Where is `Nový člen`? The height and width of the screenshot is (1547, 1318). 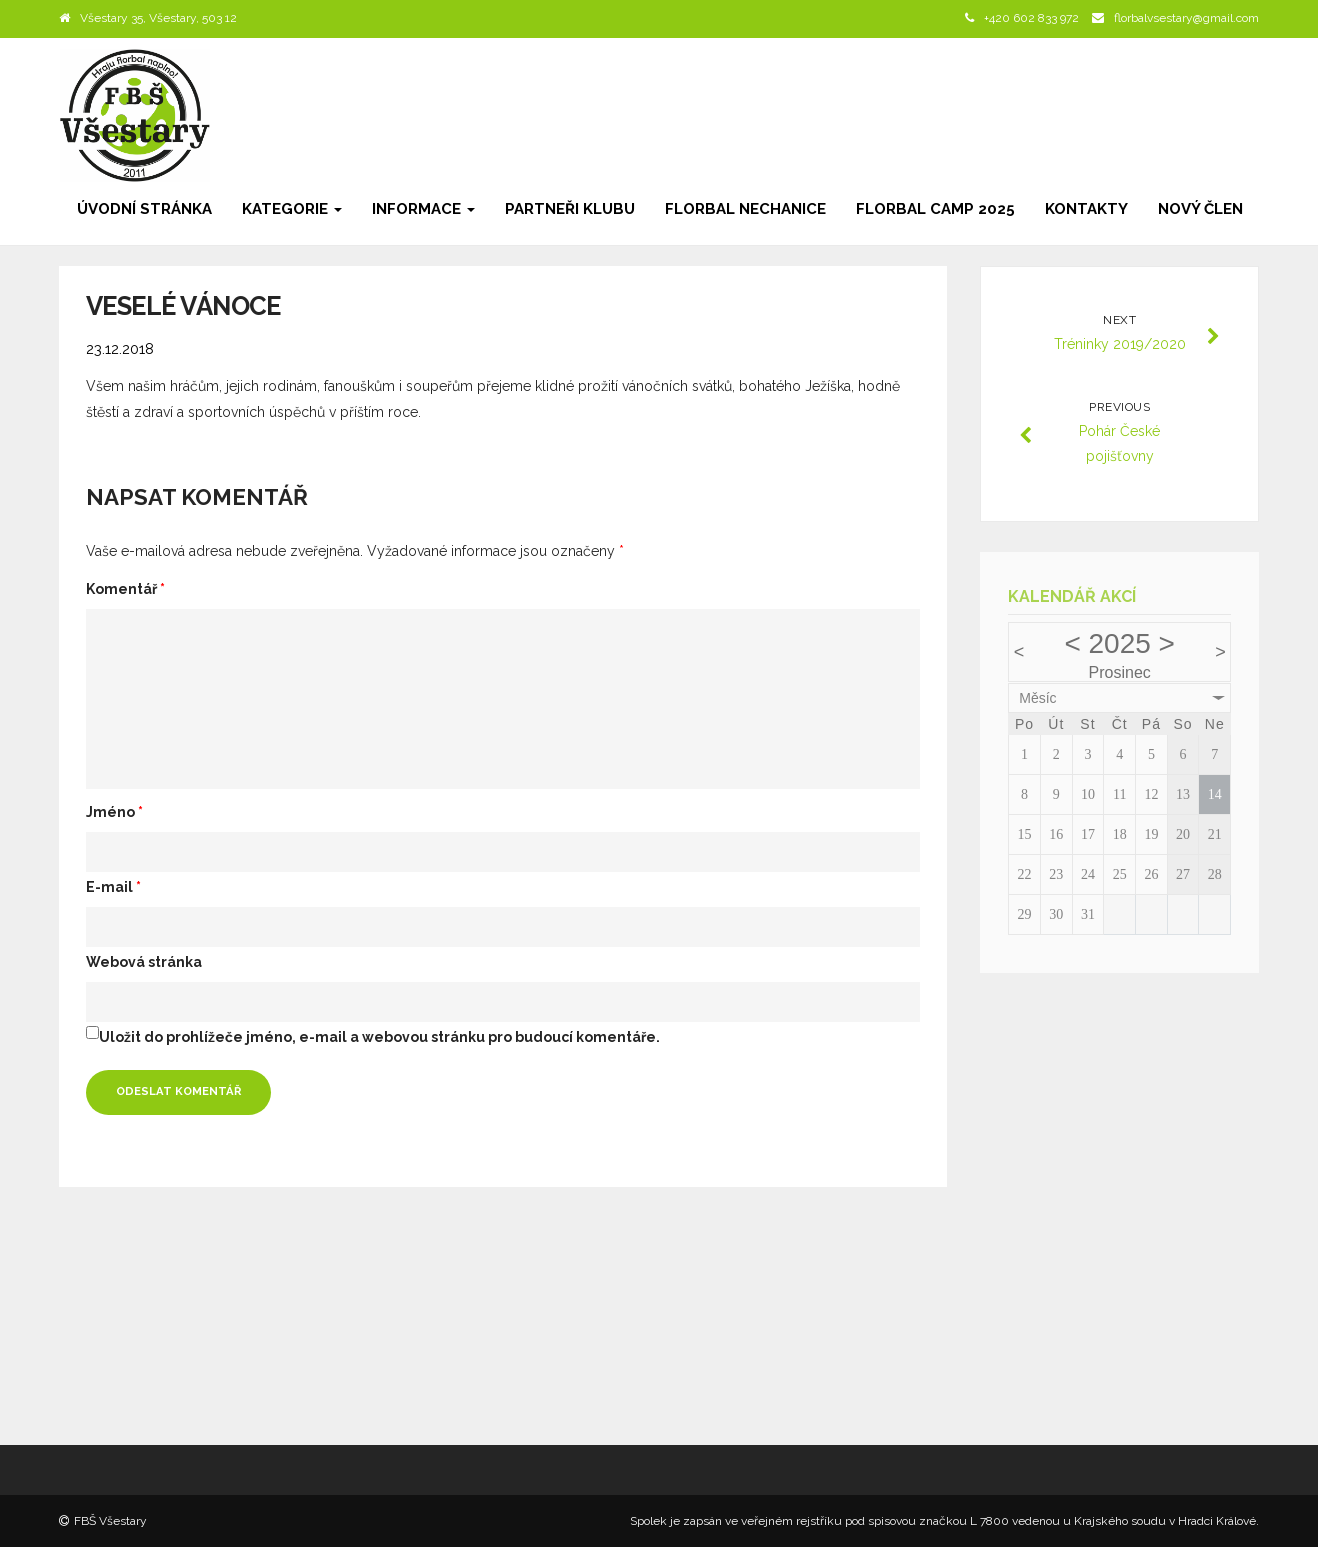
Nový člen is located at coordinates (1200, 209).